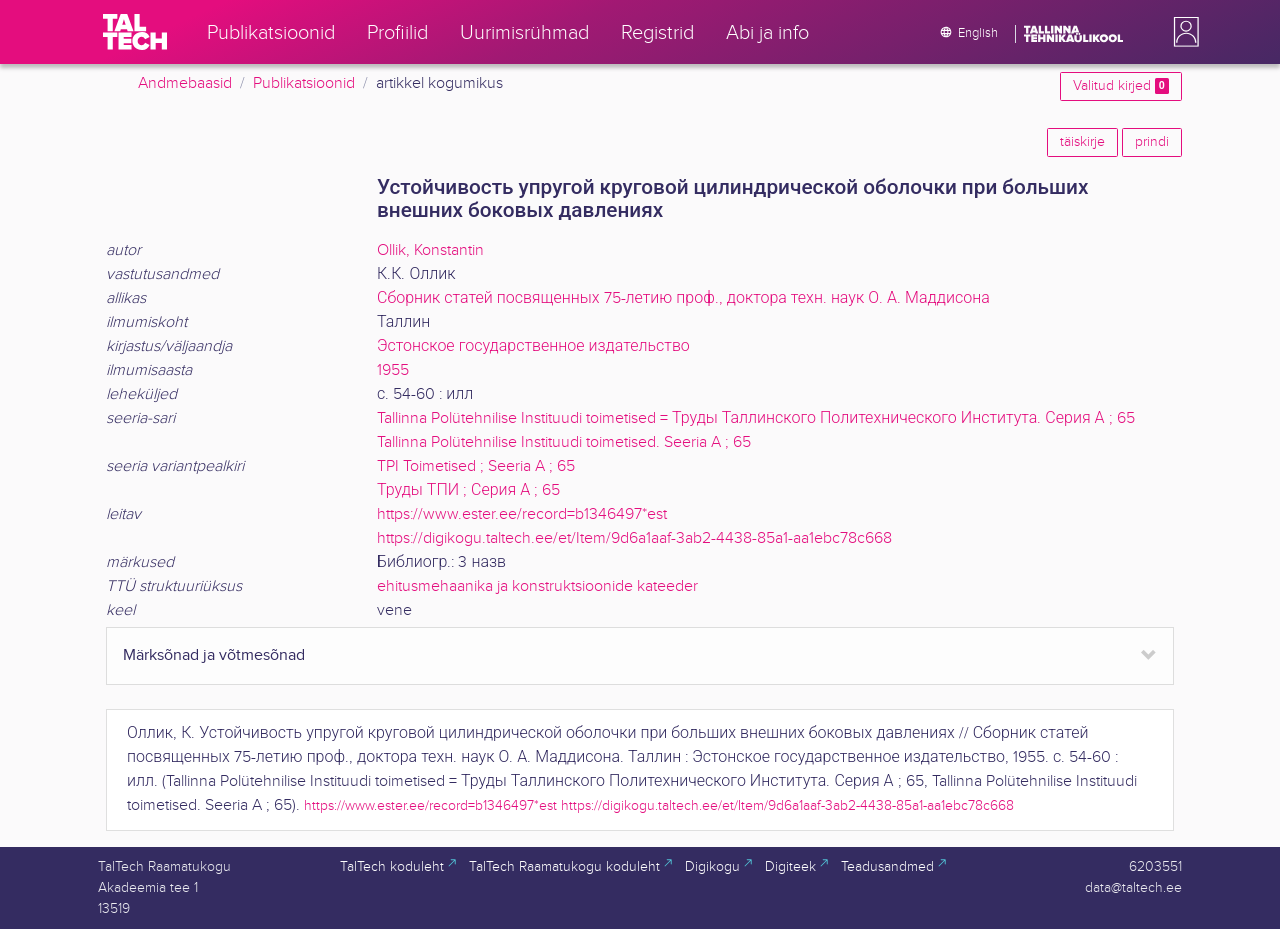 This screenshot has height=929, width=1280. Describe the element at coordinates (214, 655) in the screenshot. I see `Märksõnad ja võtmesõnad` at that location.